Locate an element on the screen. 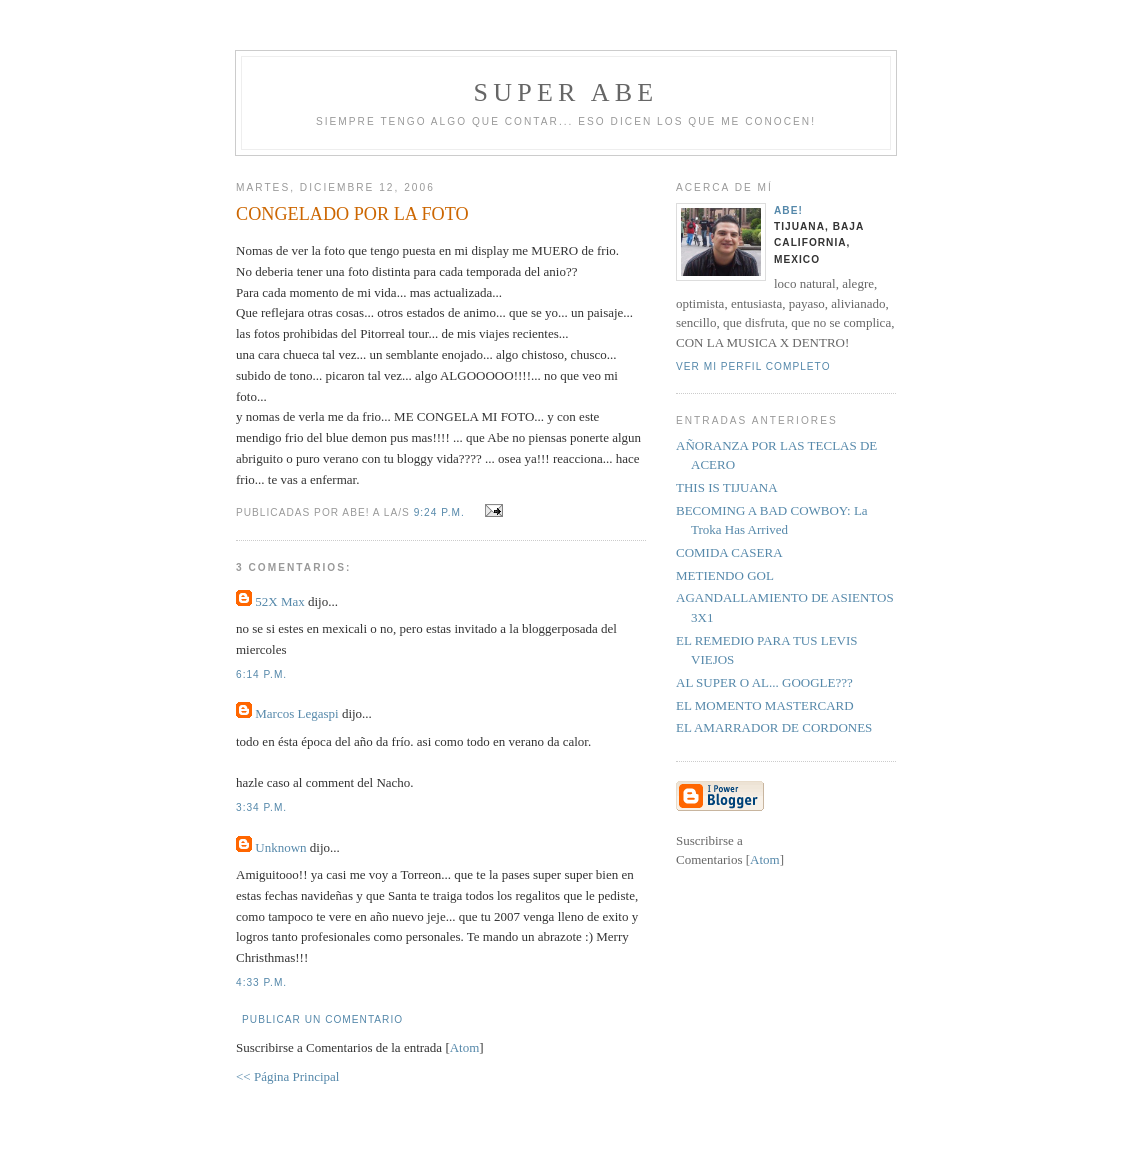 This screenshot has height=1169, width=1132. COMIDA CASERA is located at coordinates (729, 552).